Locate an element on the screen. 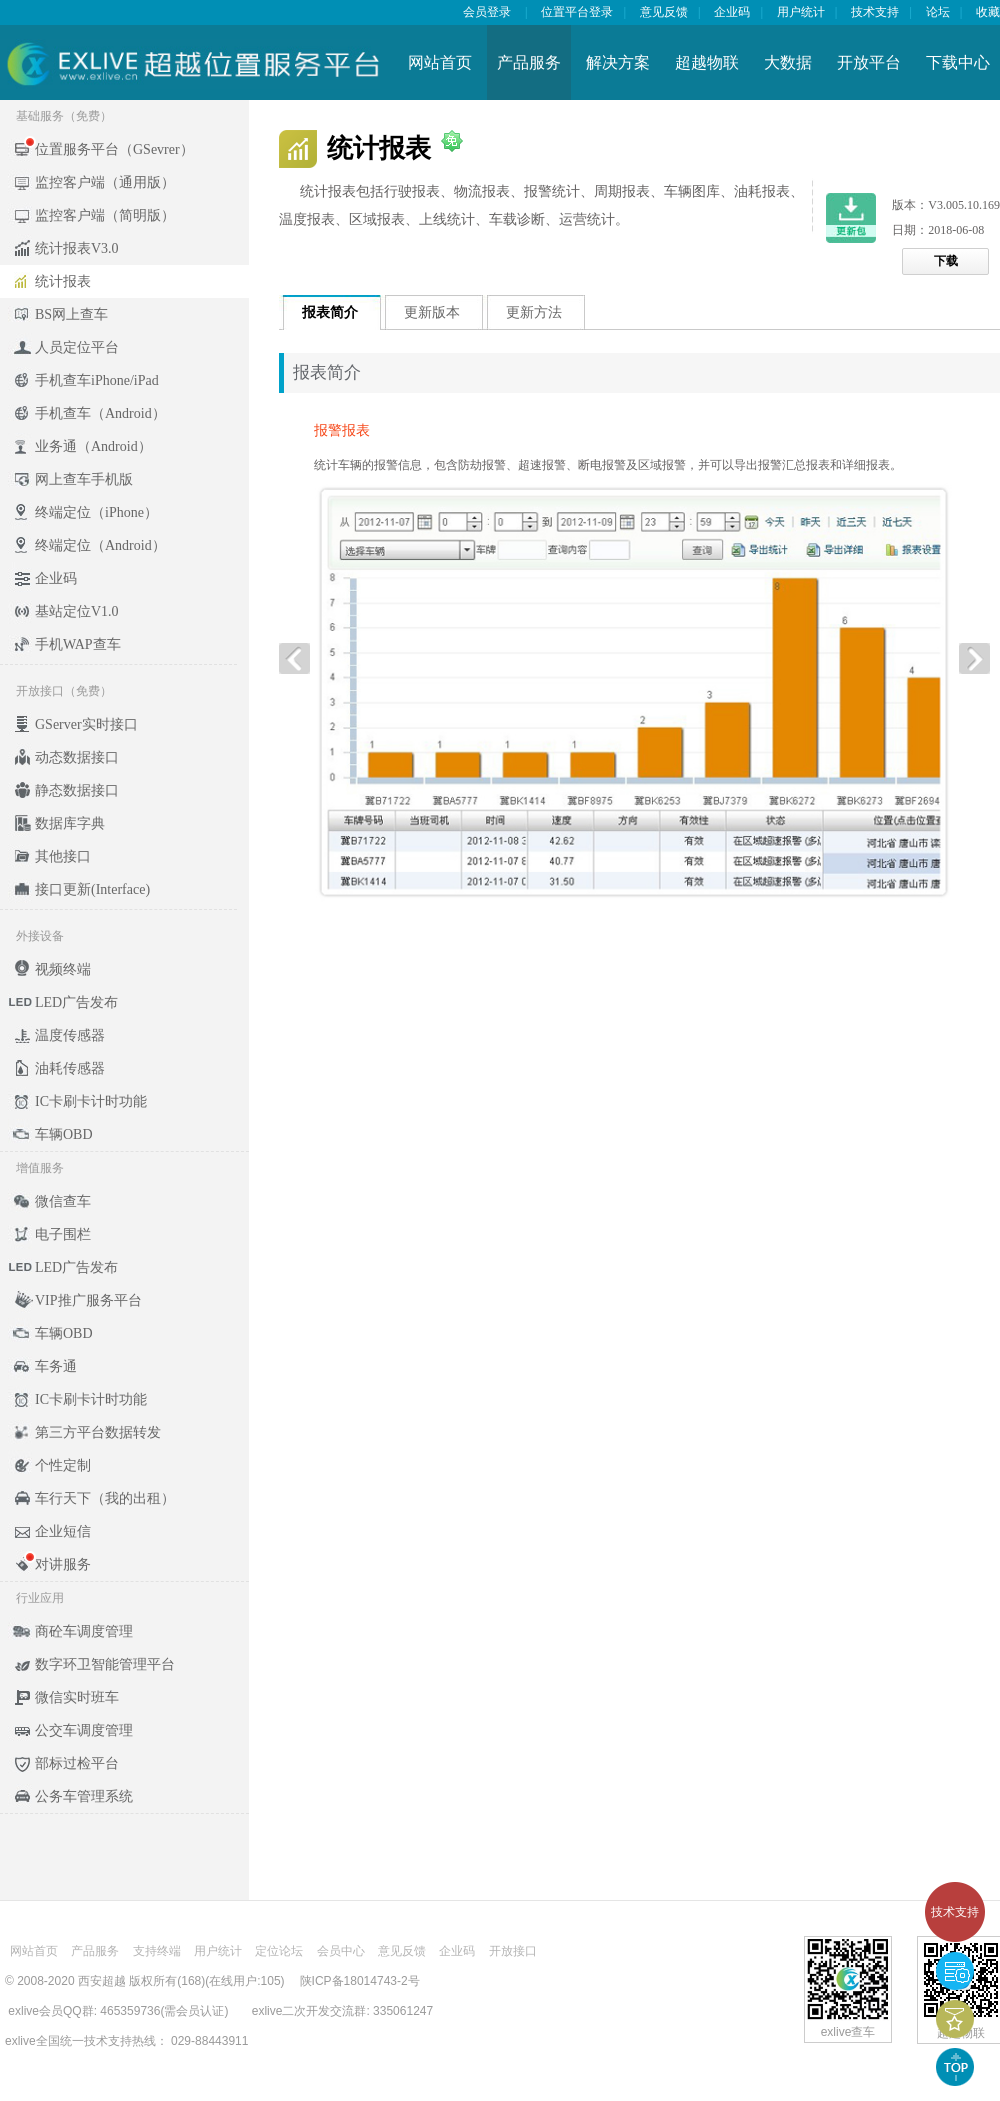 This screenshot has height=2101, width=1000. 位置平台登录 is located at coordinates (577, 12).